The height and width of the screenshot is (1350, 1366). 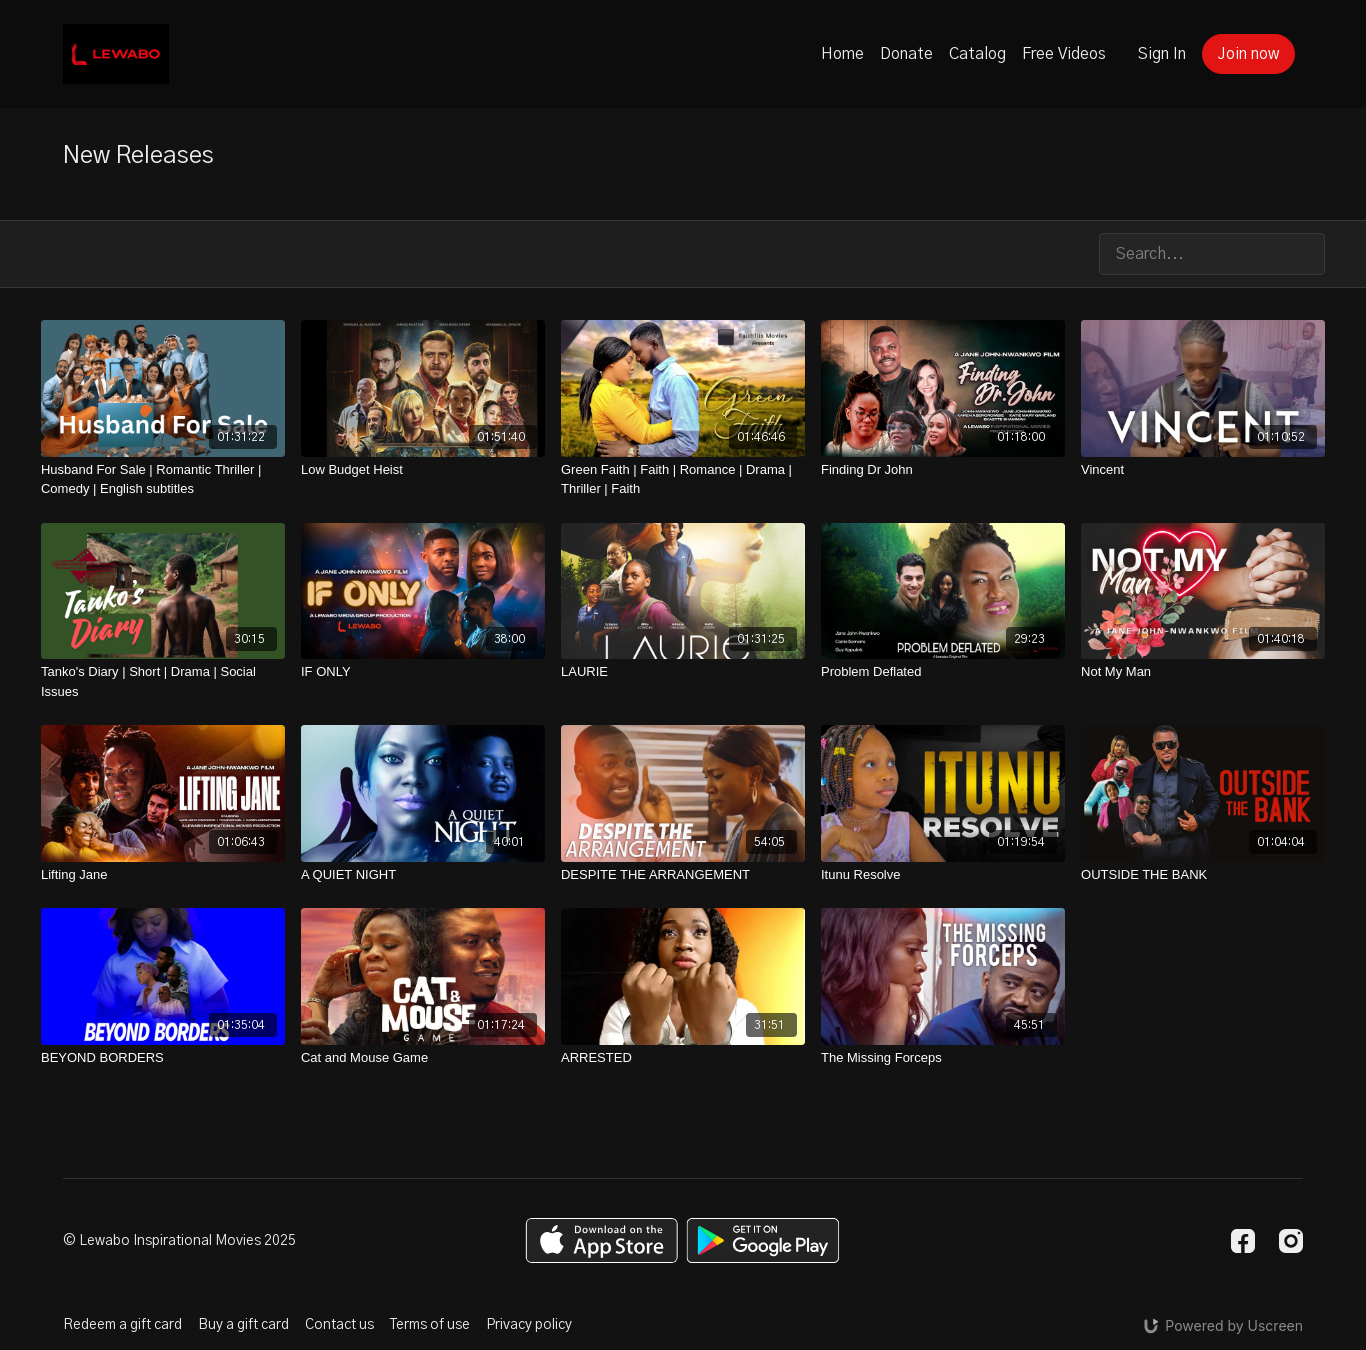 What do you see at coordinates (683, 672) in the screenshot?
I see `[LAURIE]` at bounding box center [683, 672].